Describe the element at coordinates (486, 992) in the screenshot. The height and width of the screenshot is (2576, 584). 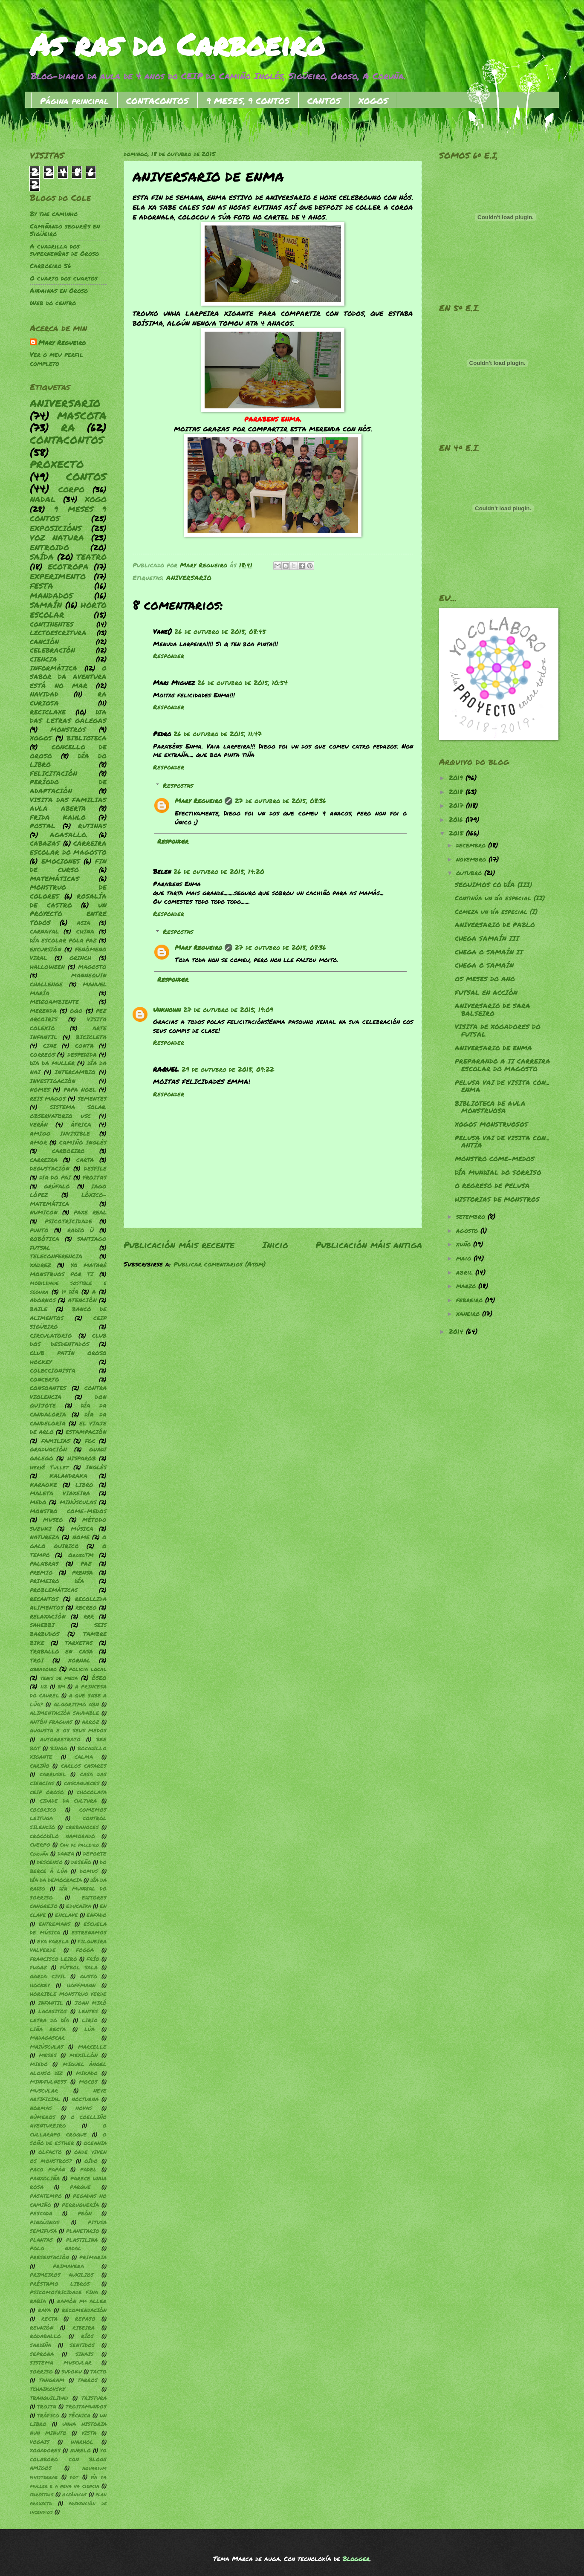
I see `FUTSAL EN ACCIÓN` at that location.